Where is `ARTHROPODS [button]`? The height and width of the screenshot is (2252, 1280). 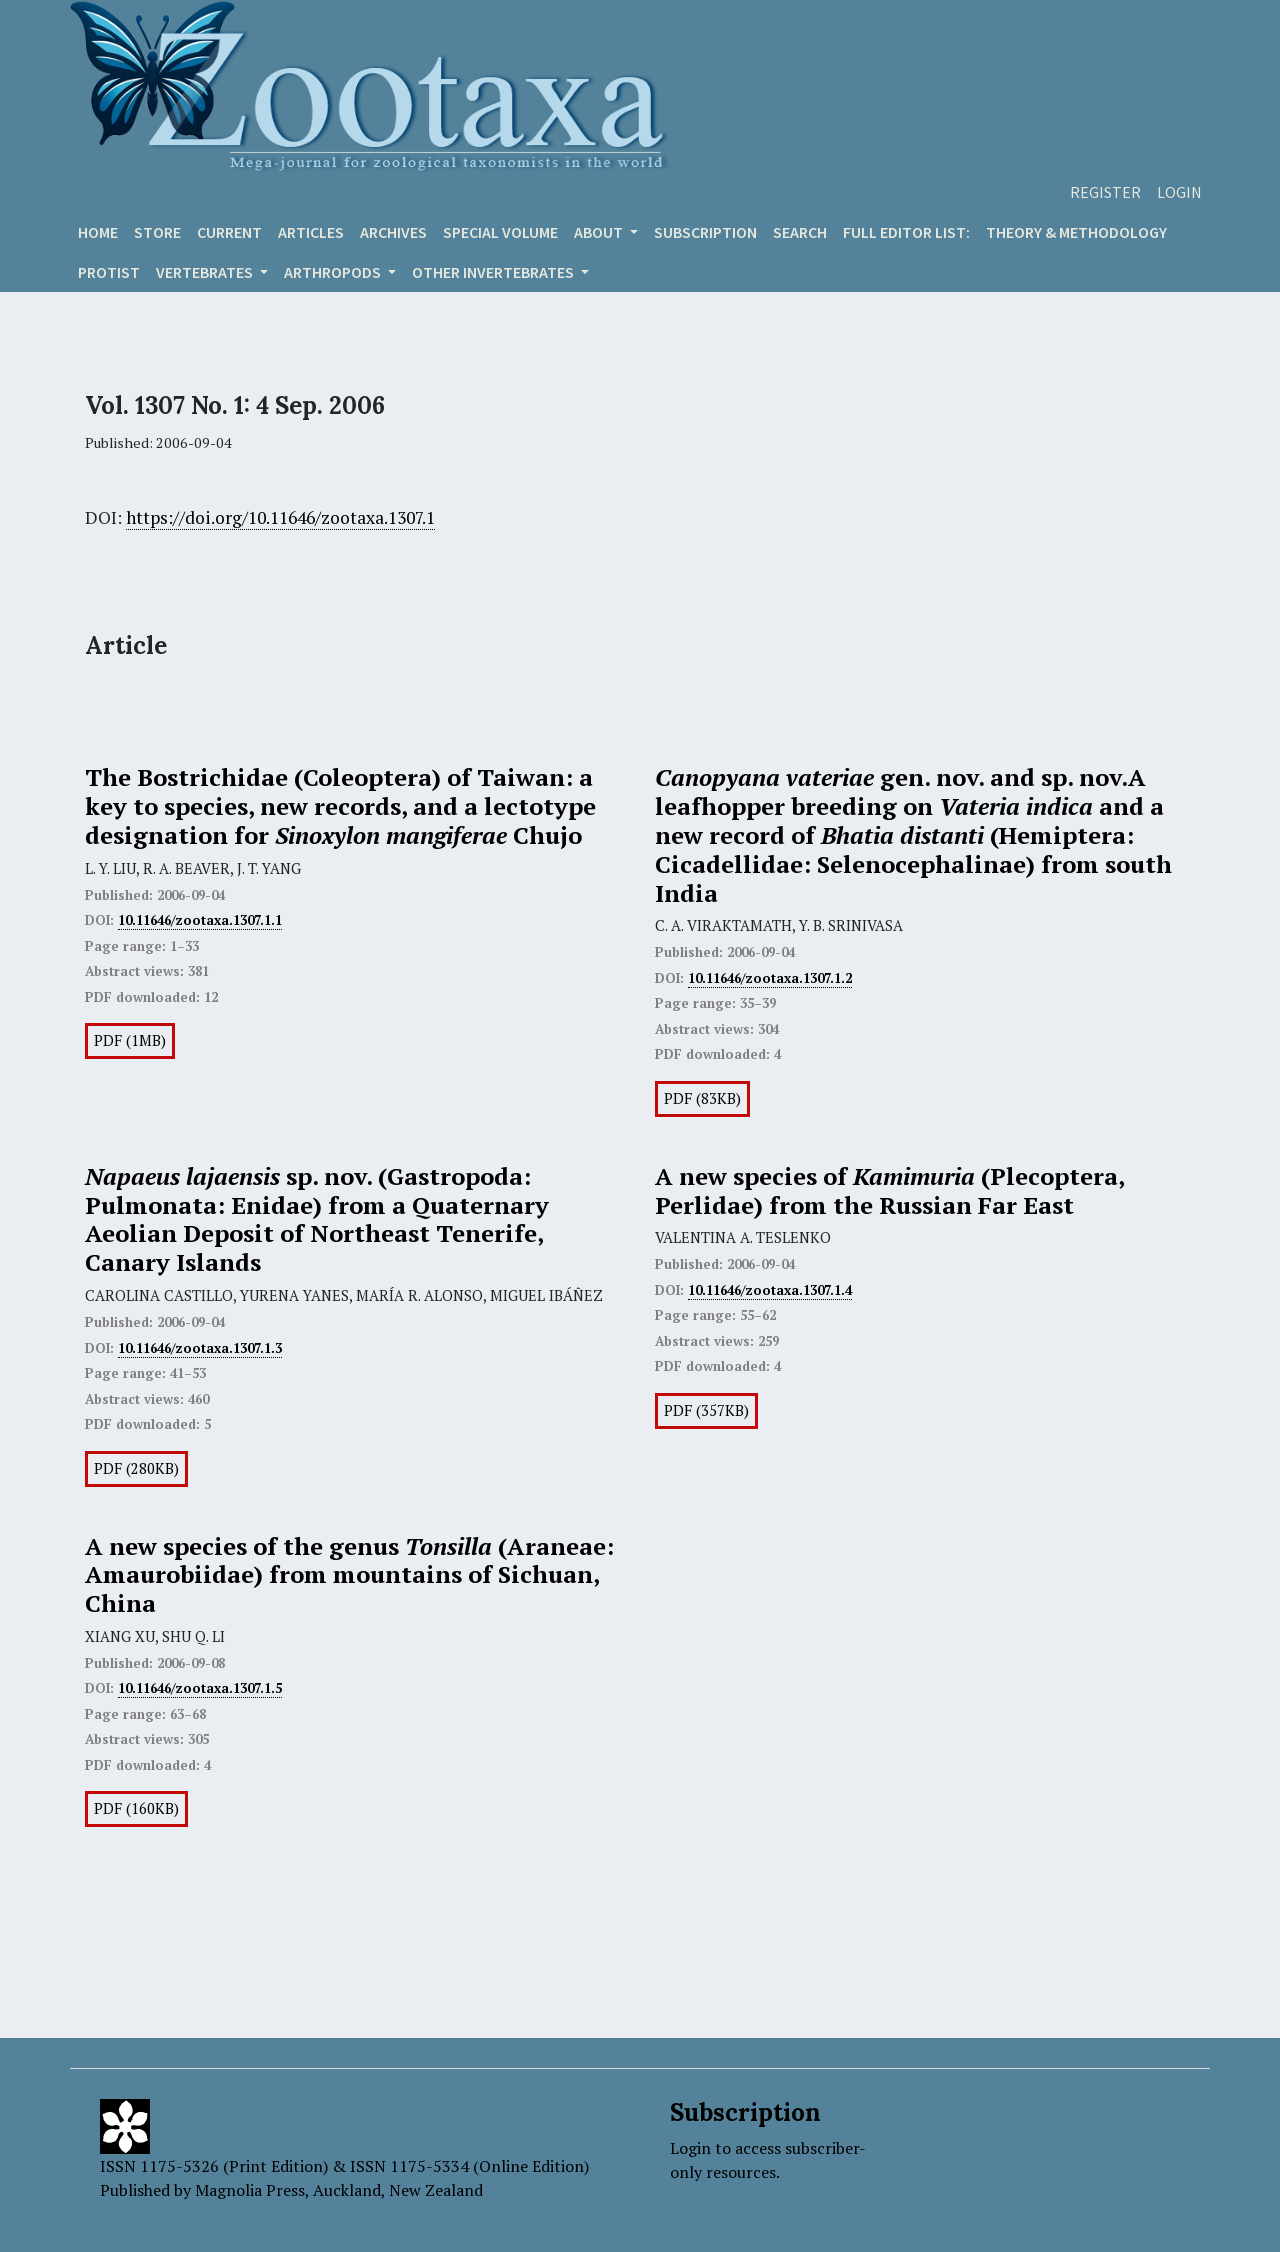
ARTHROPODS [button] is located at coordinates (334, 272).